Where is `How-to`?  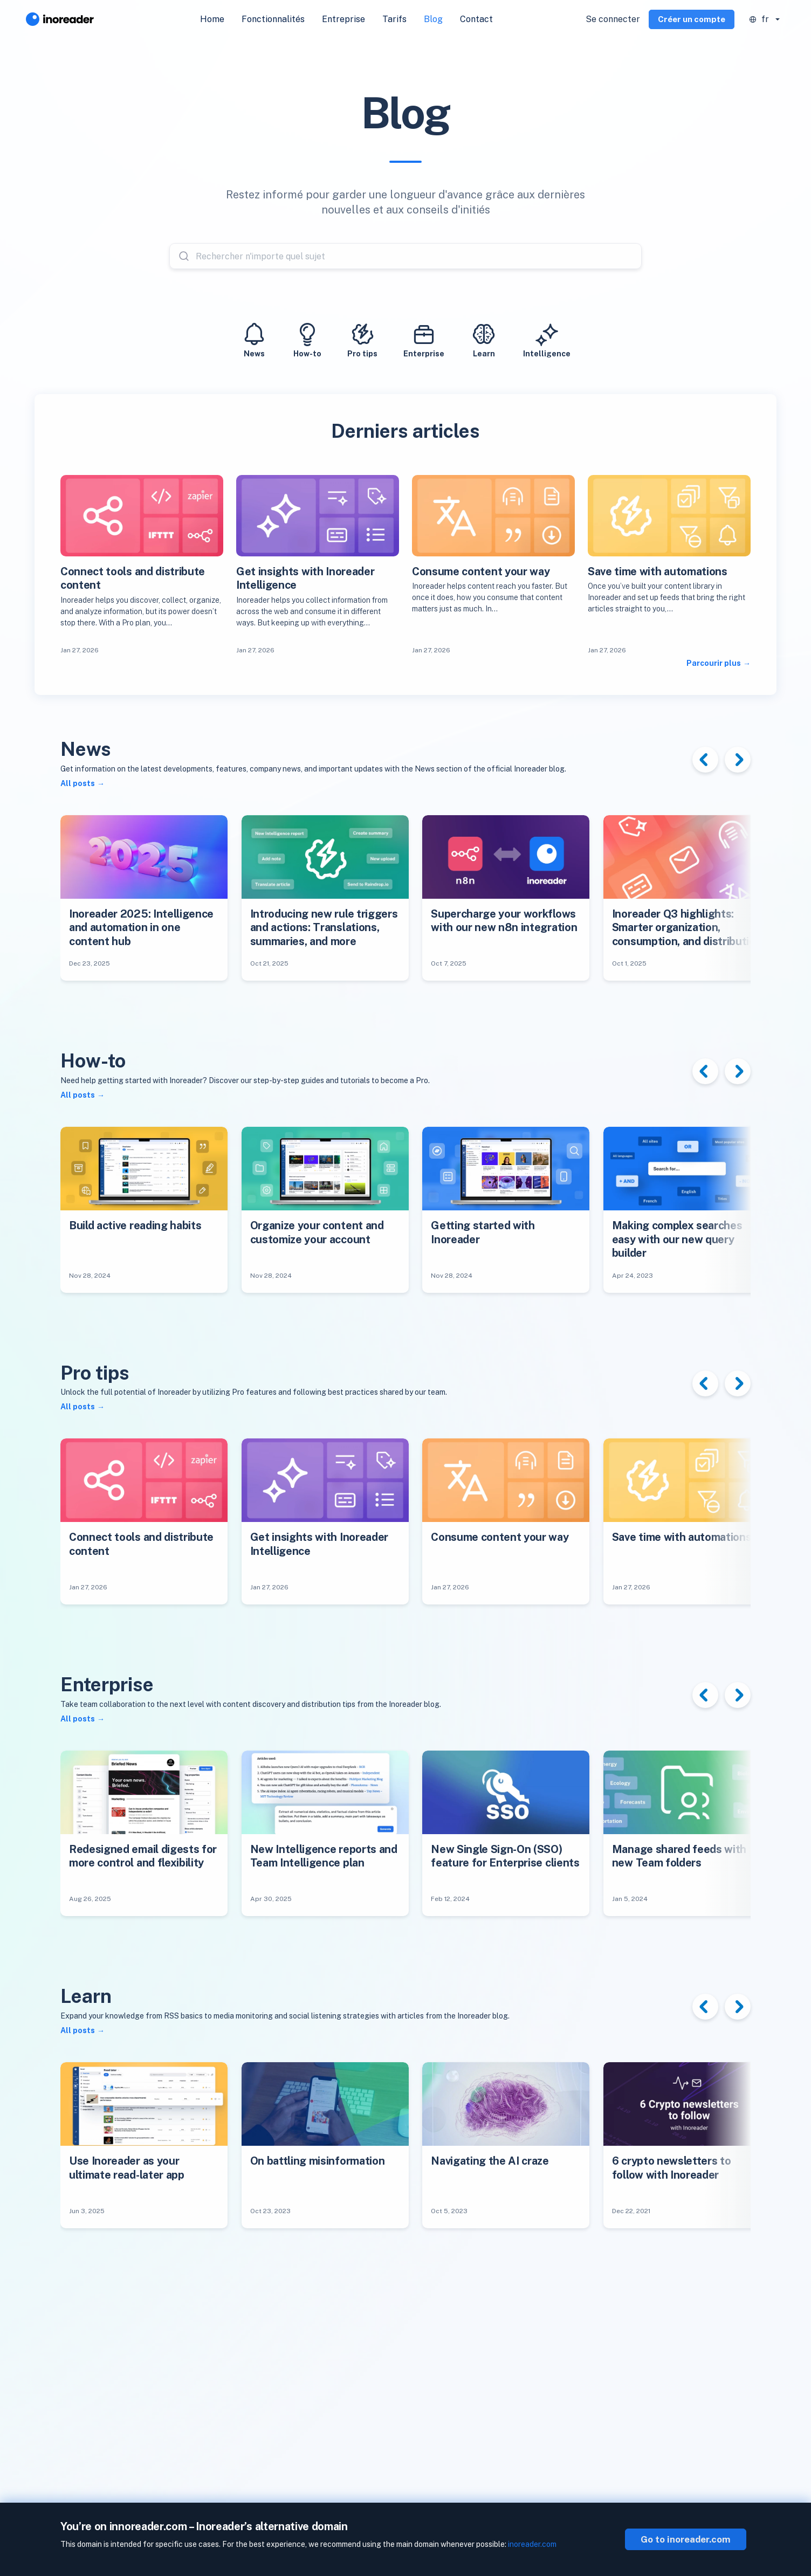 How-to is located at coordinates (307, 339).